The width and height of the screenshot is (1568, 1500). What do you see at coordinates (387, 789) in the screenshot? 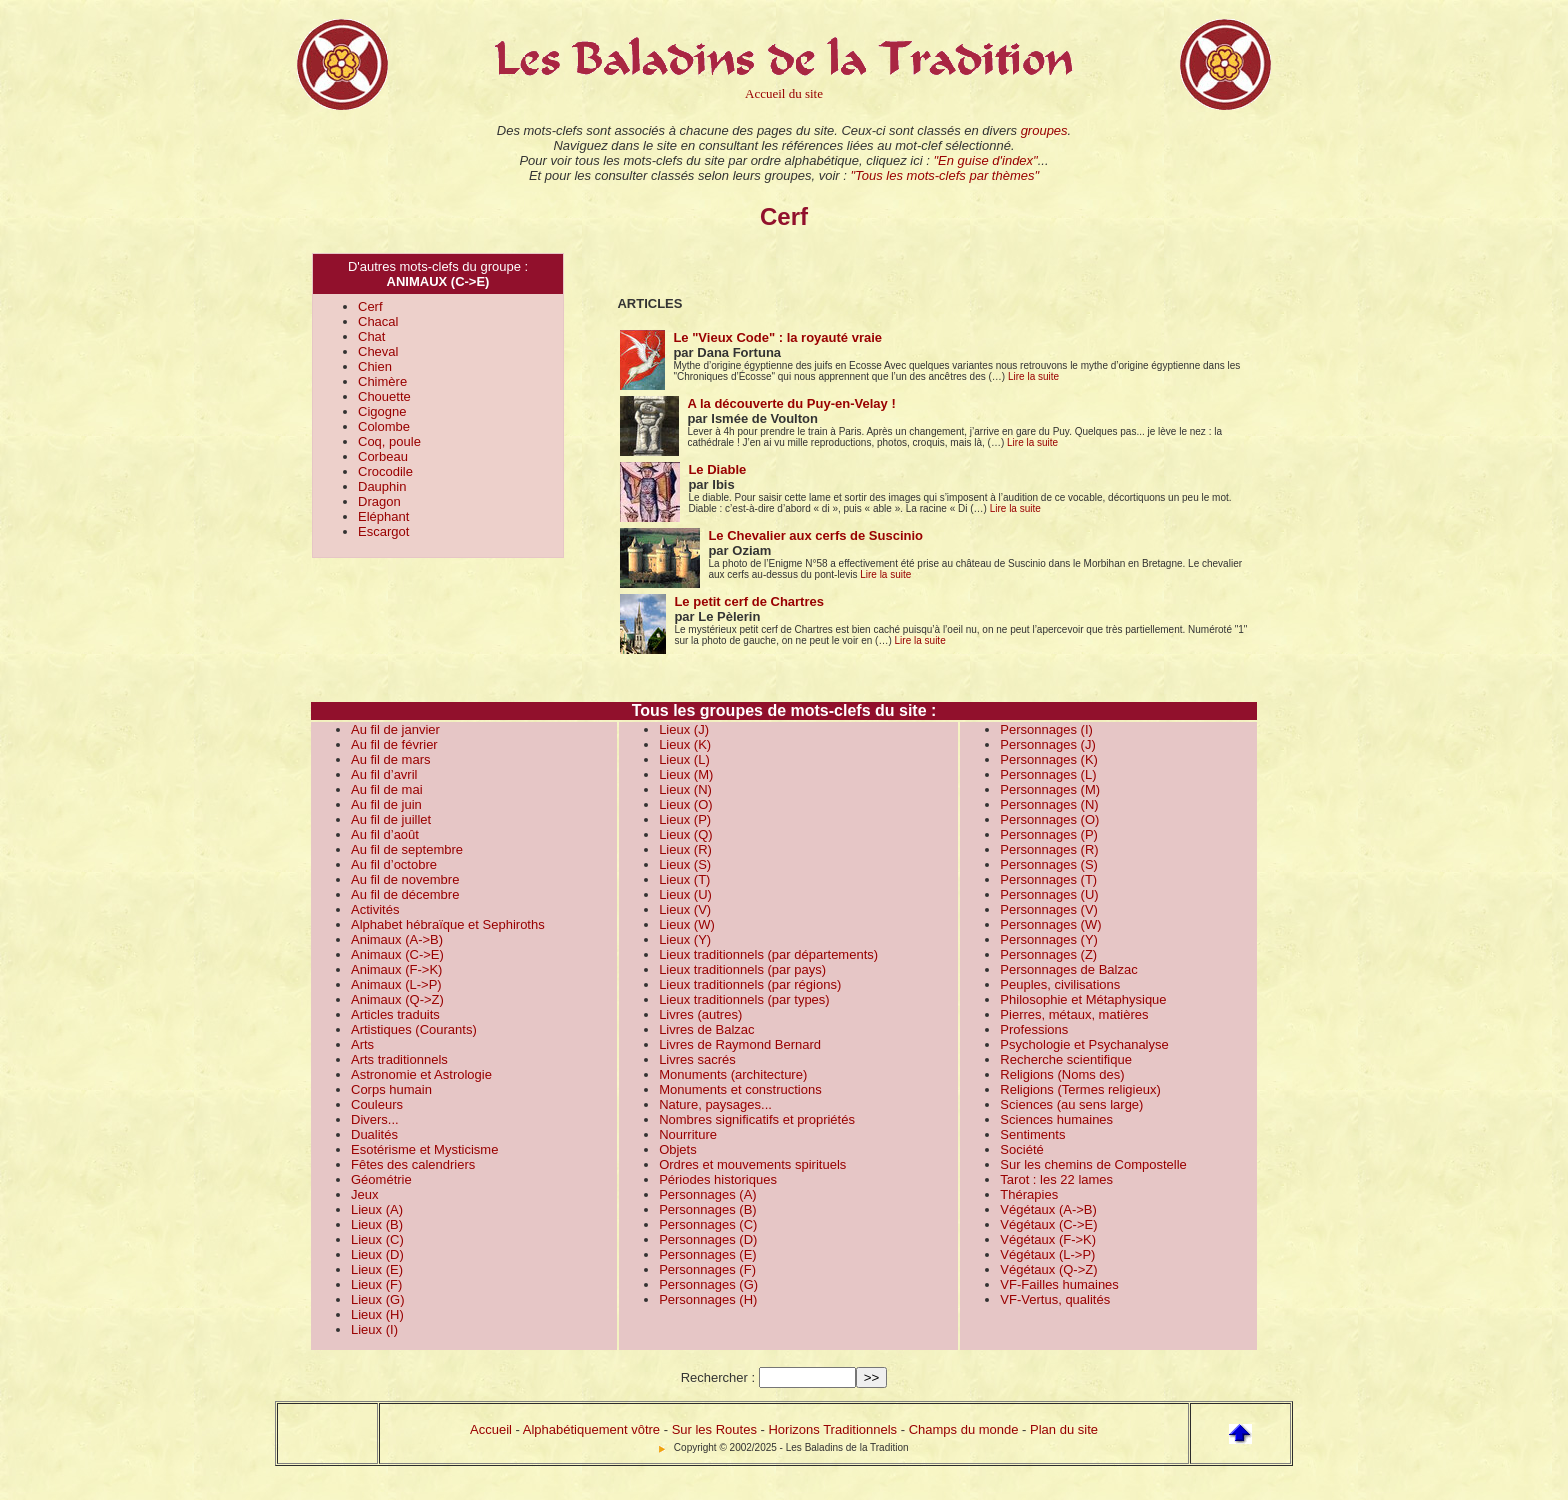
I see `Au fil de mai` at bounding box center [387, 789].